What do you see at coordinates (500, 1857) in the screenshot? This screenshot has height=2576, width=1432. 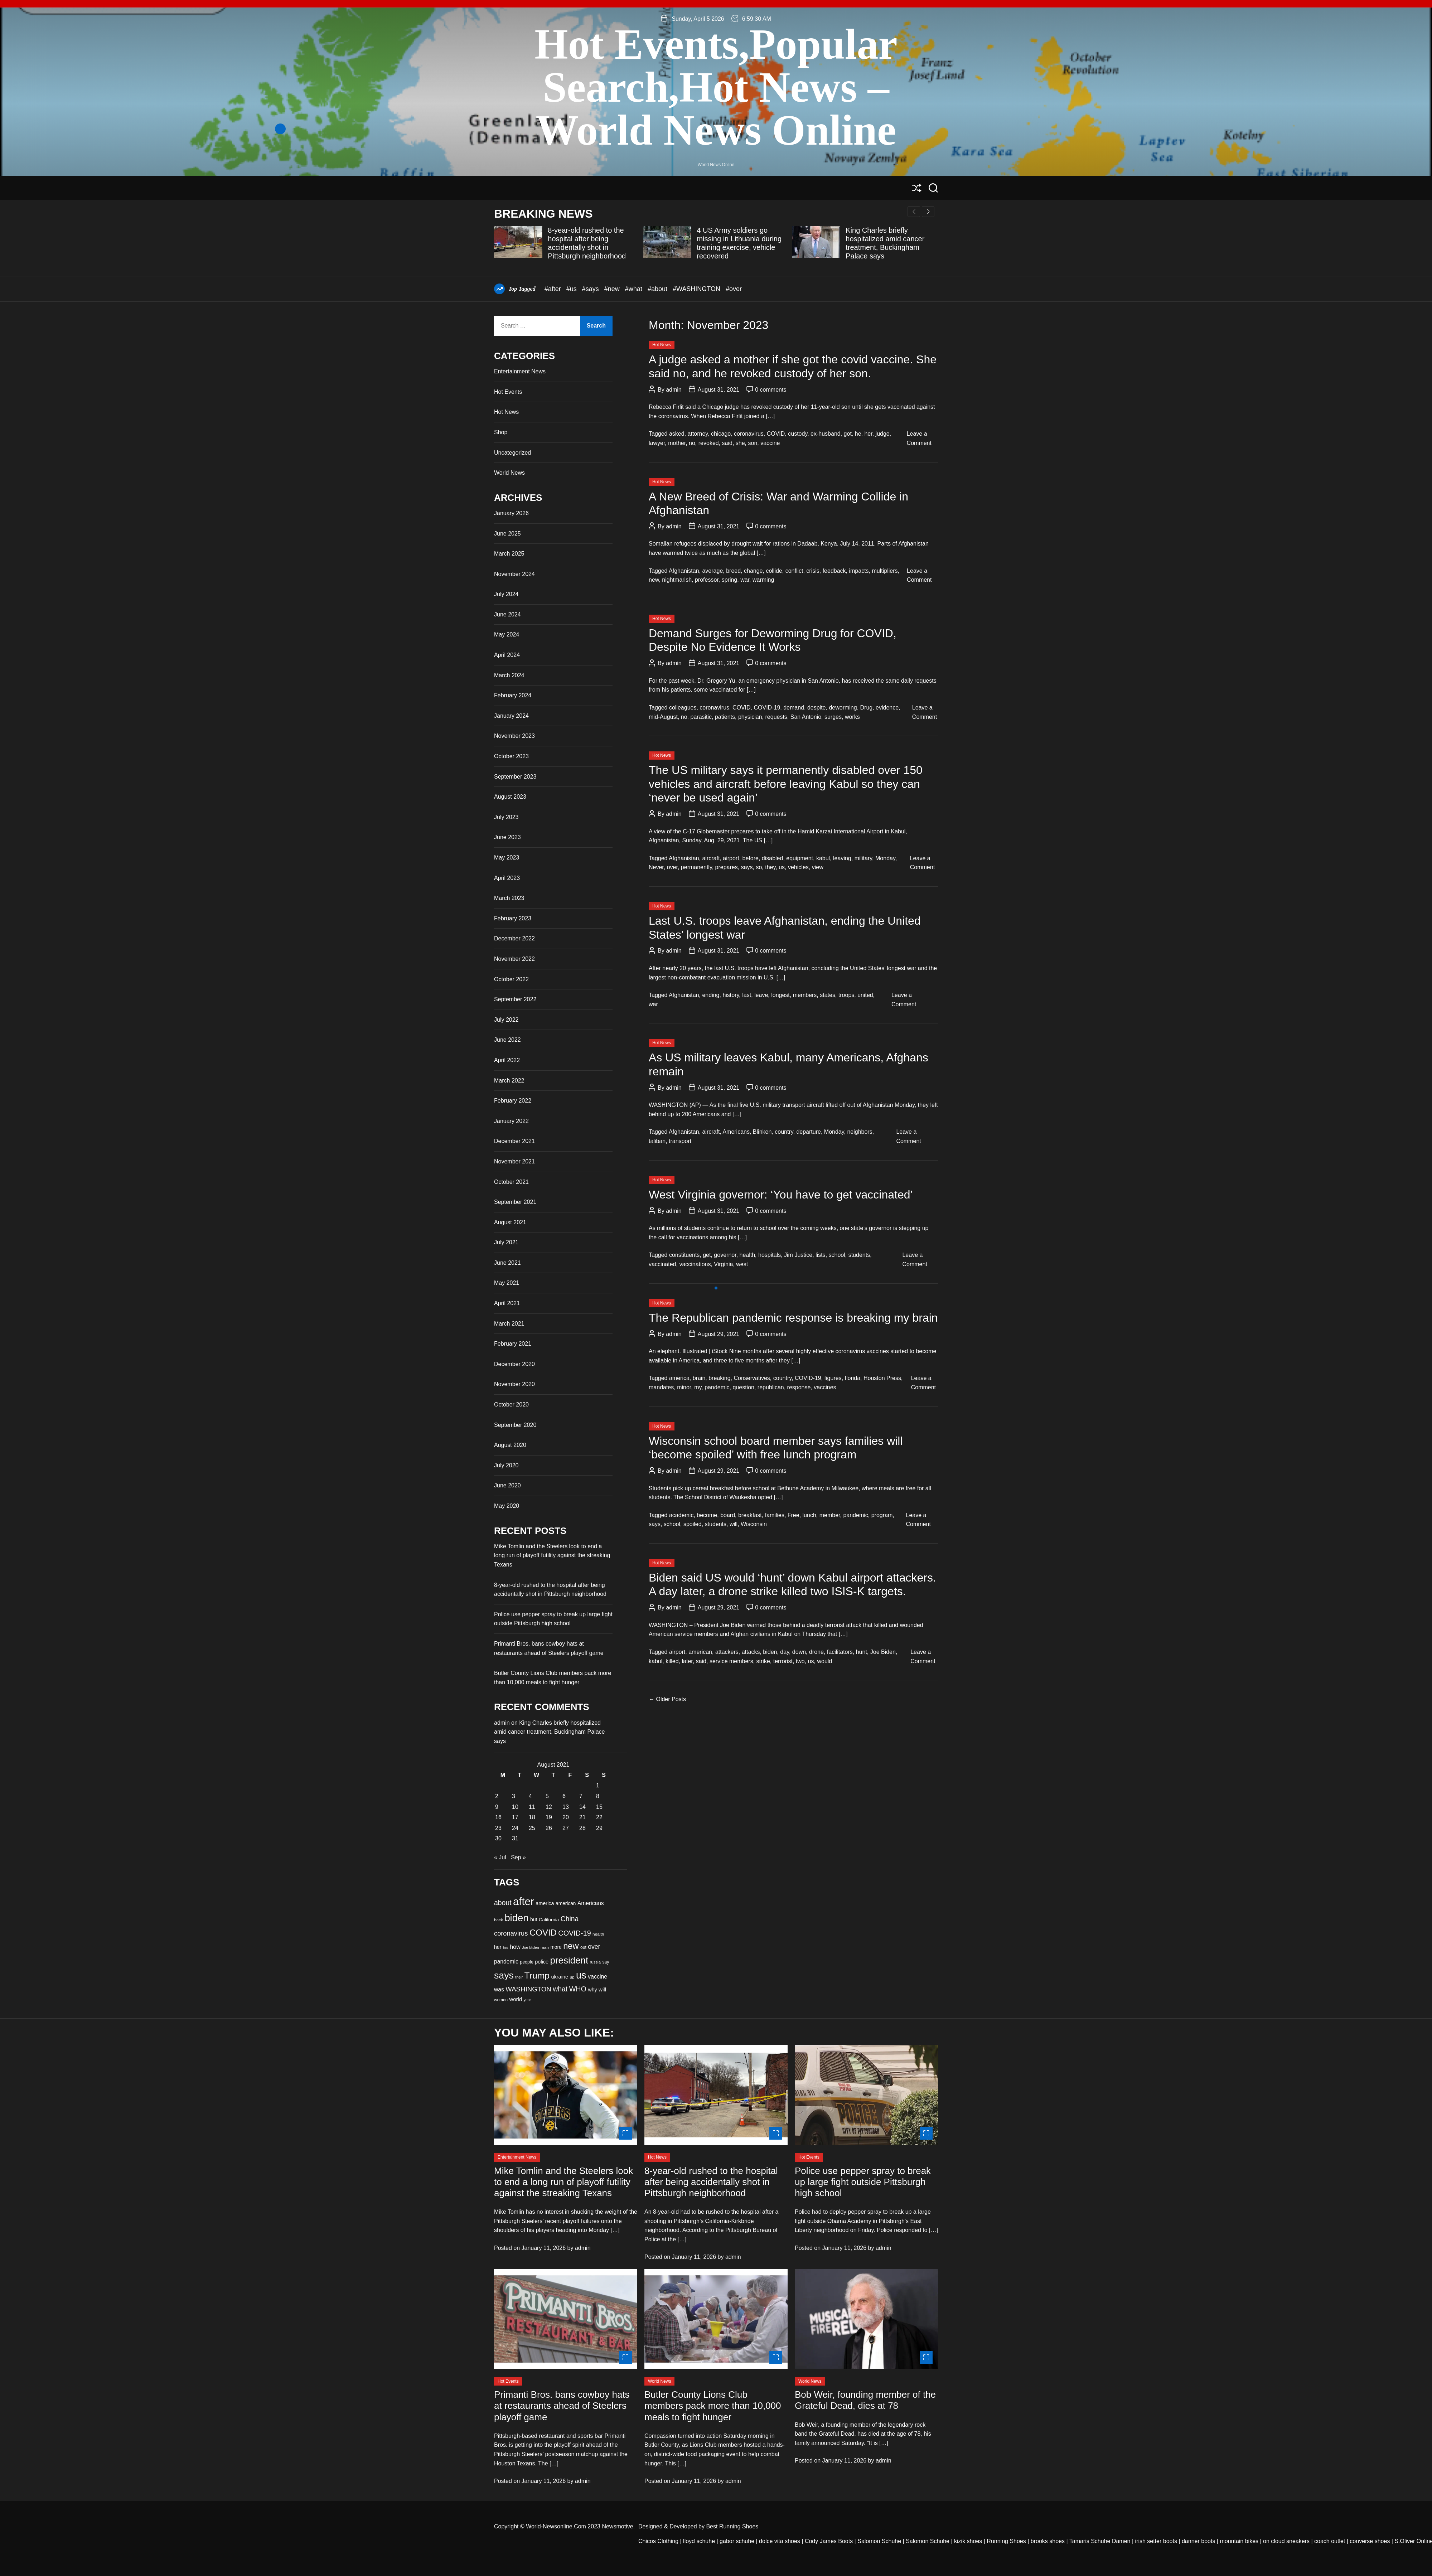 I see `« Jul` at bounding box center [500, 1857].